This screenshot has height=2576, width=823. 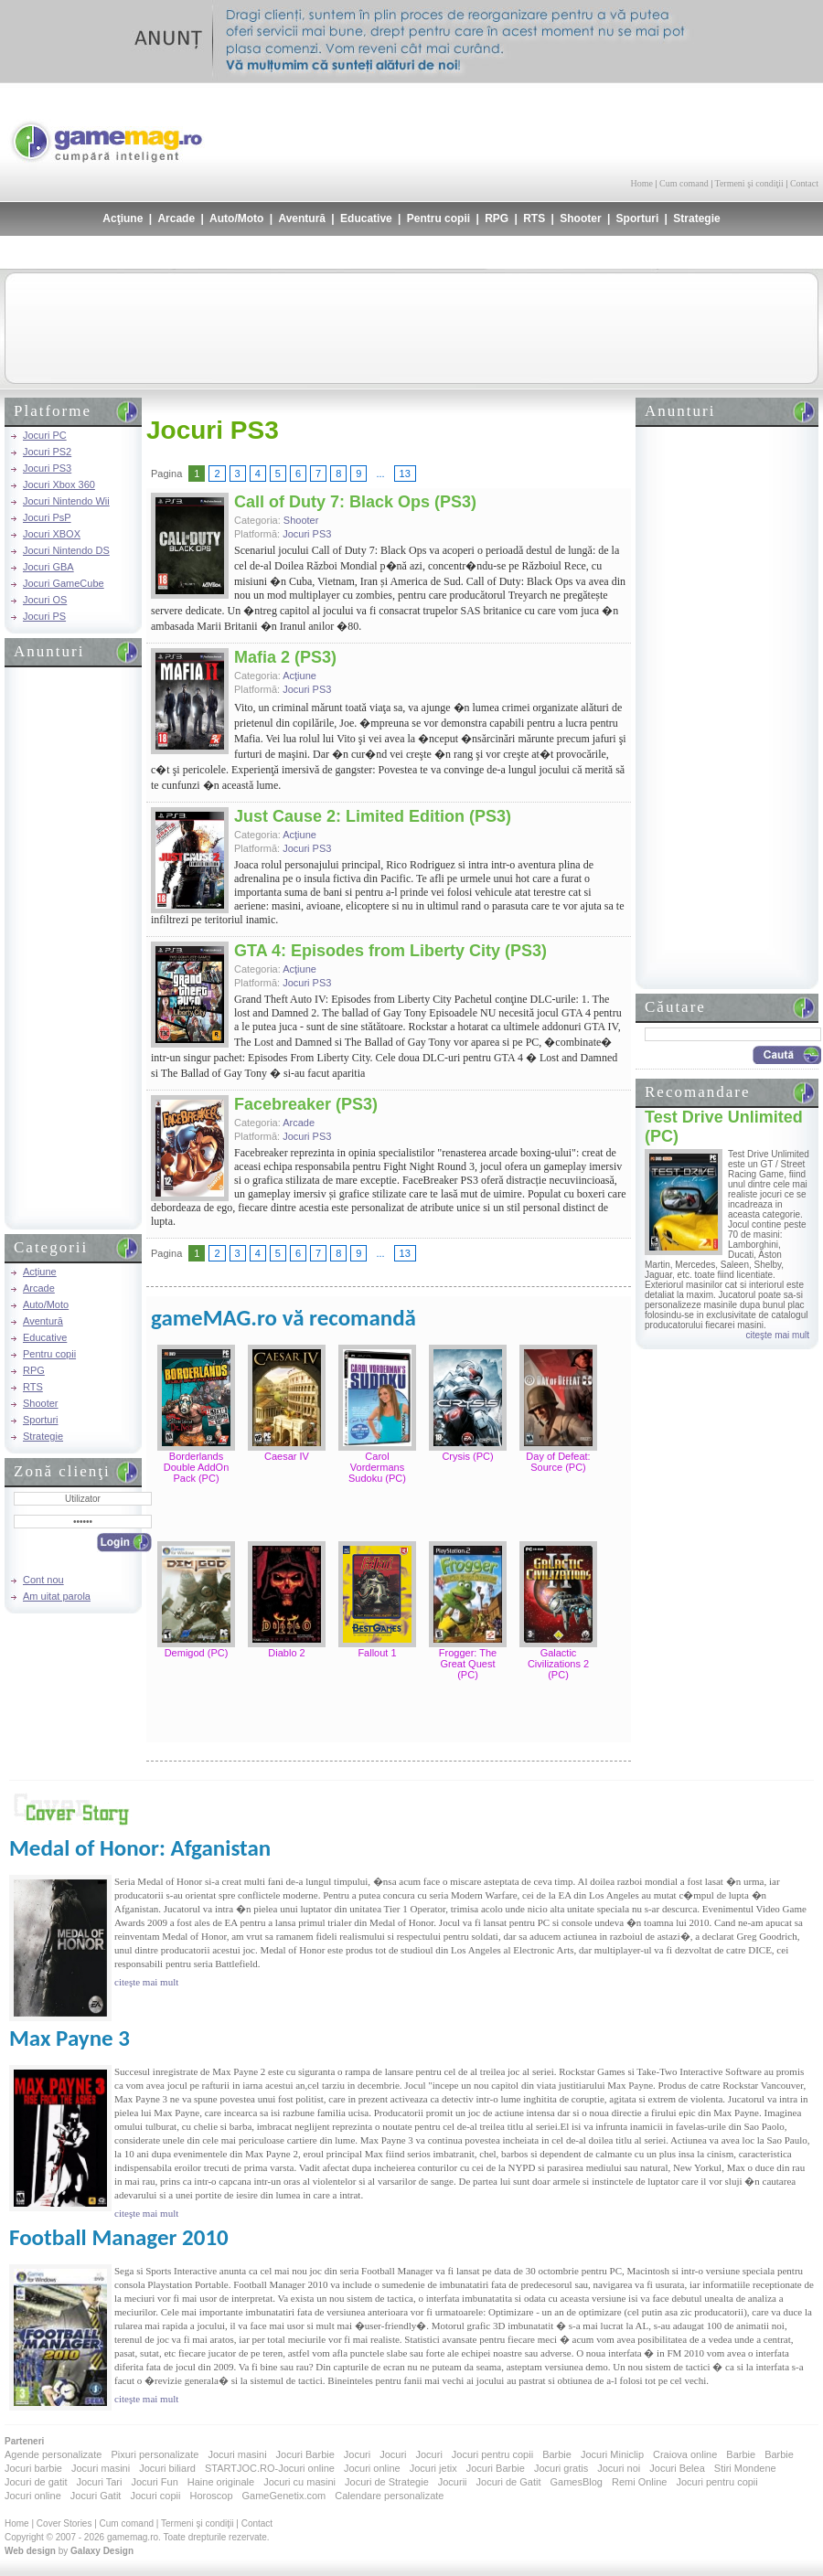 I want to click on Jocuri de gatit, so click(x=36, y=2481).